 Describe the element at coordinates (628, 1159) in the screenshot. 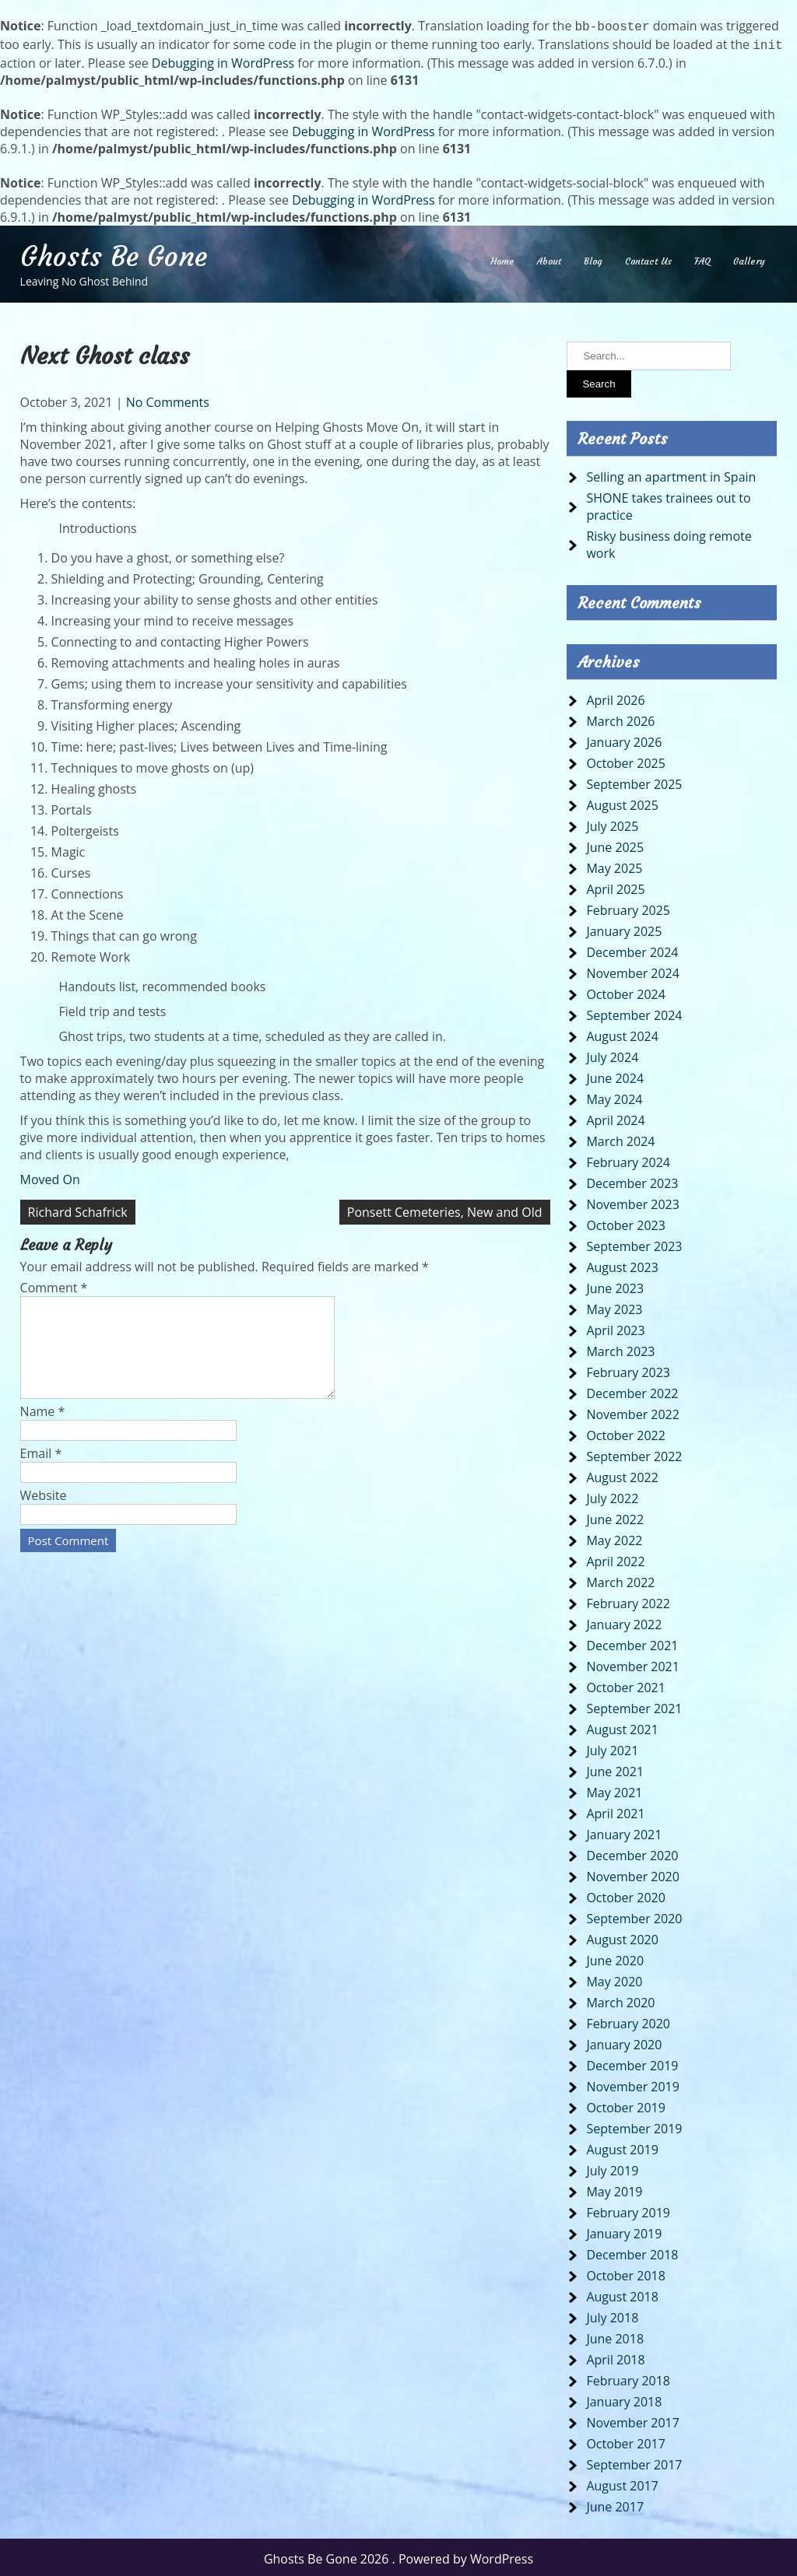

I see `February 2024` at that location.